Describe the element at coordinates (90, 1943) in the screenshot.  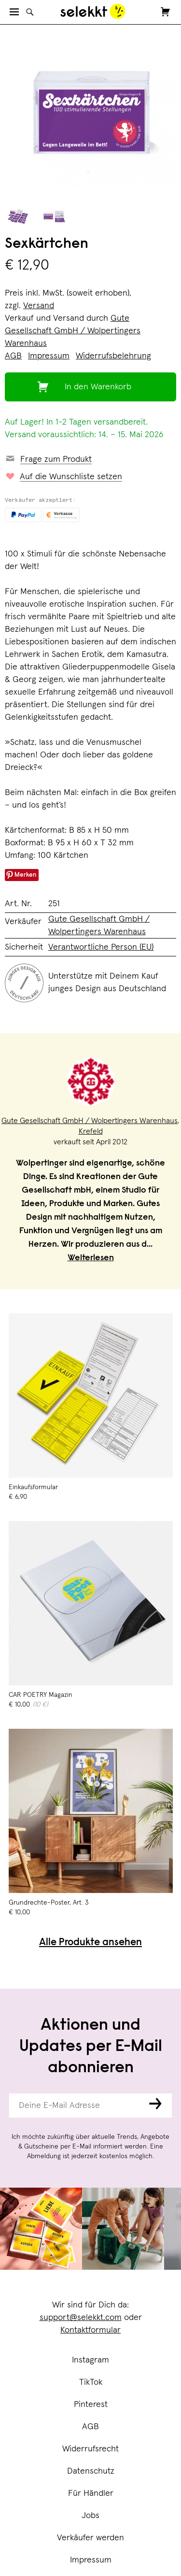
I see `Alle Produkte ansehen` at that location.